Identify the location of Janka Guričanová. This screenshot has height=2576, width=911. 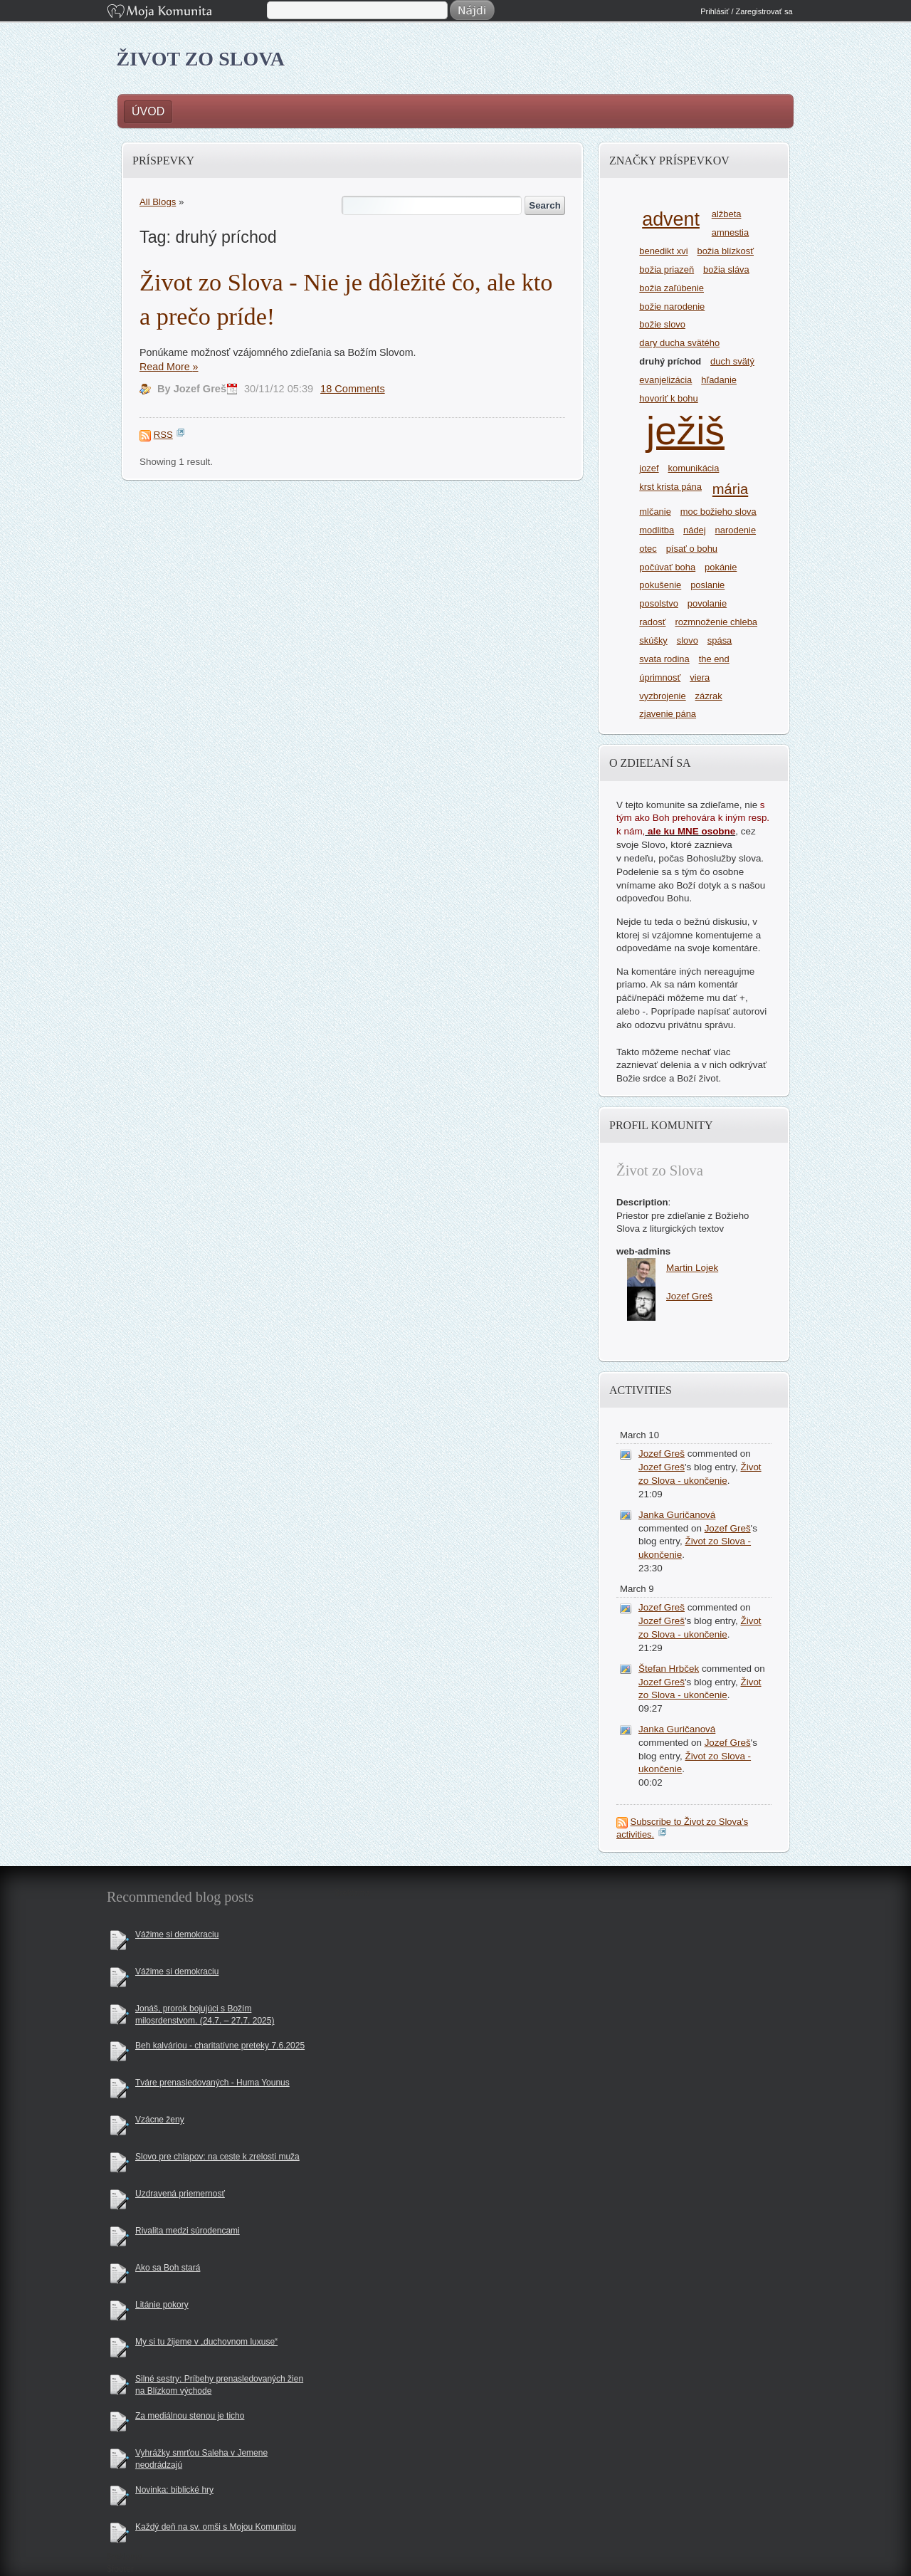
(676, 1514).